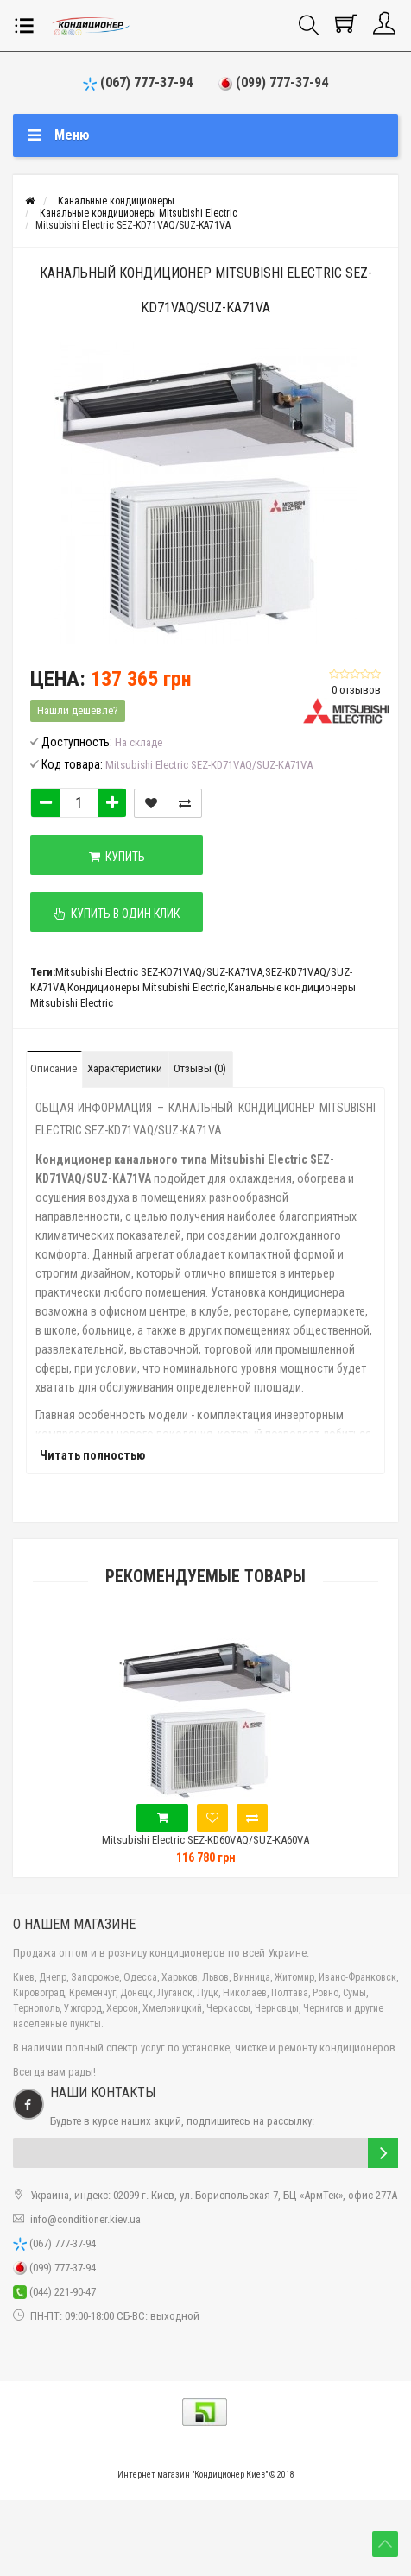 This screenshot has width=411, height=2576. What do you see at coordinates (92, 1455) in the screenshot?
I see `Читать полностью` at bounding box center [92, 1455].